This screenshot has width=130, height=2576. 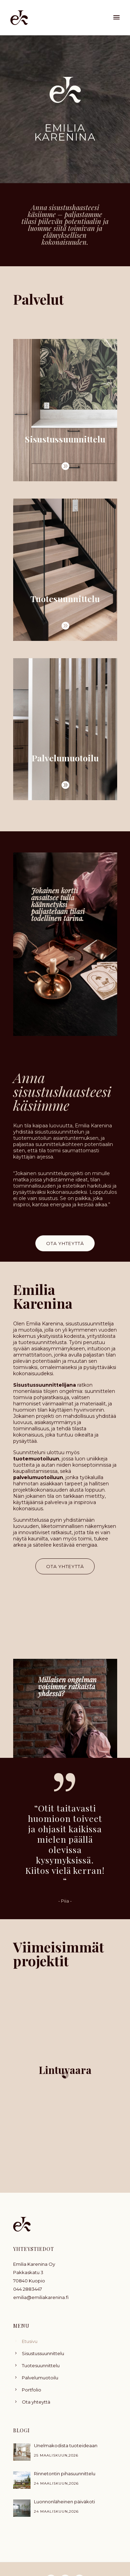 I want to click on Tuotesuunnittelu, so click(x=41, y=2365).